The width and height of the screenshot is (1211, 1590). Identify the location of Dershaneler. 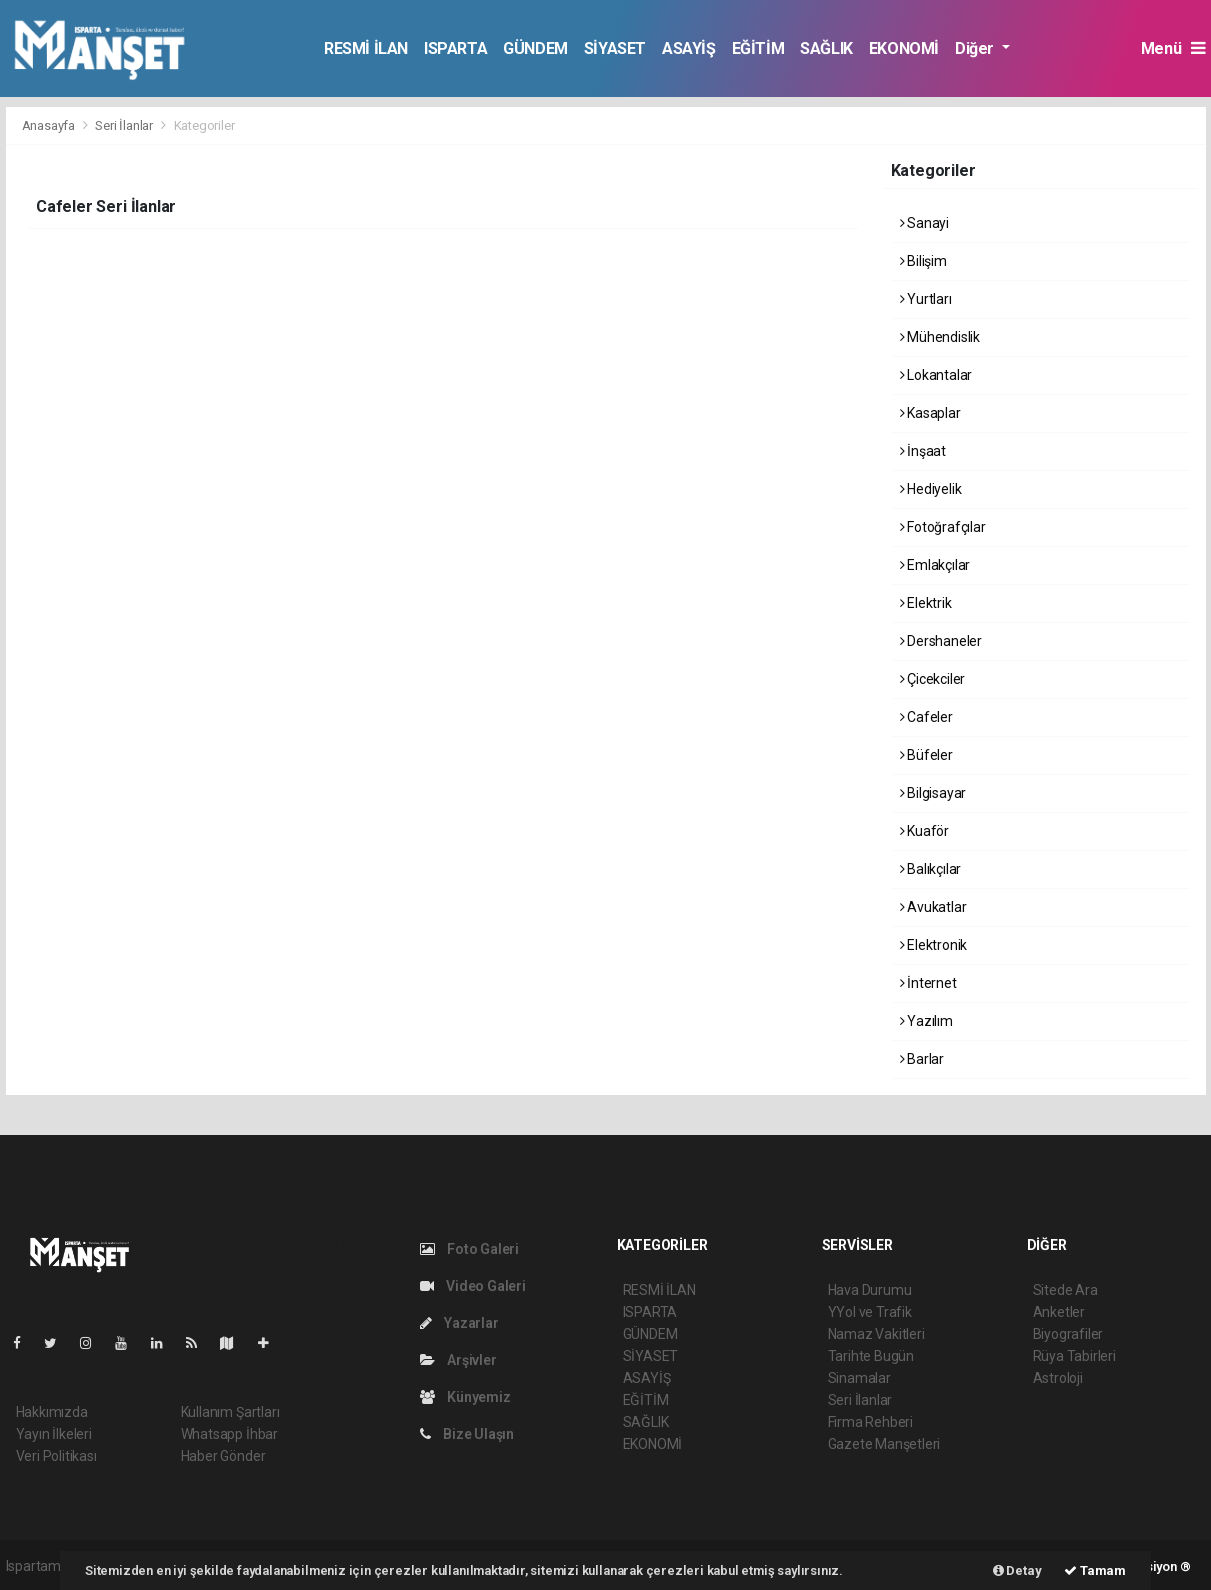
(941, 641).